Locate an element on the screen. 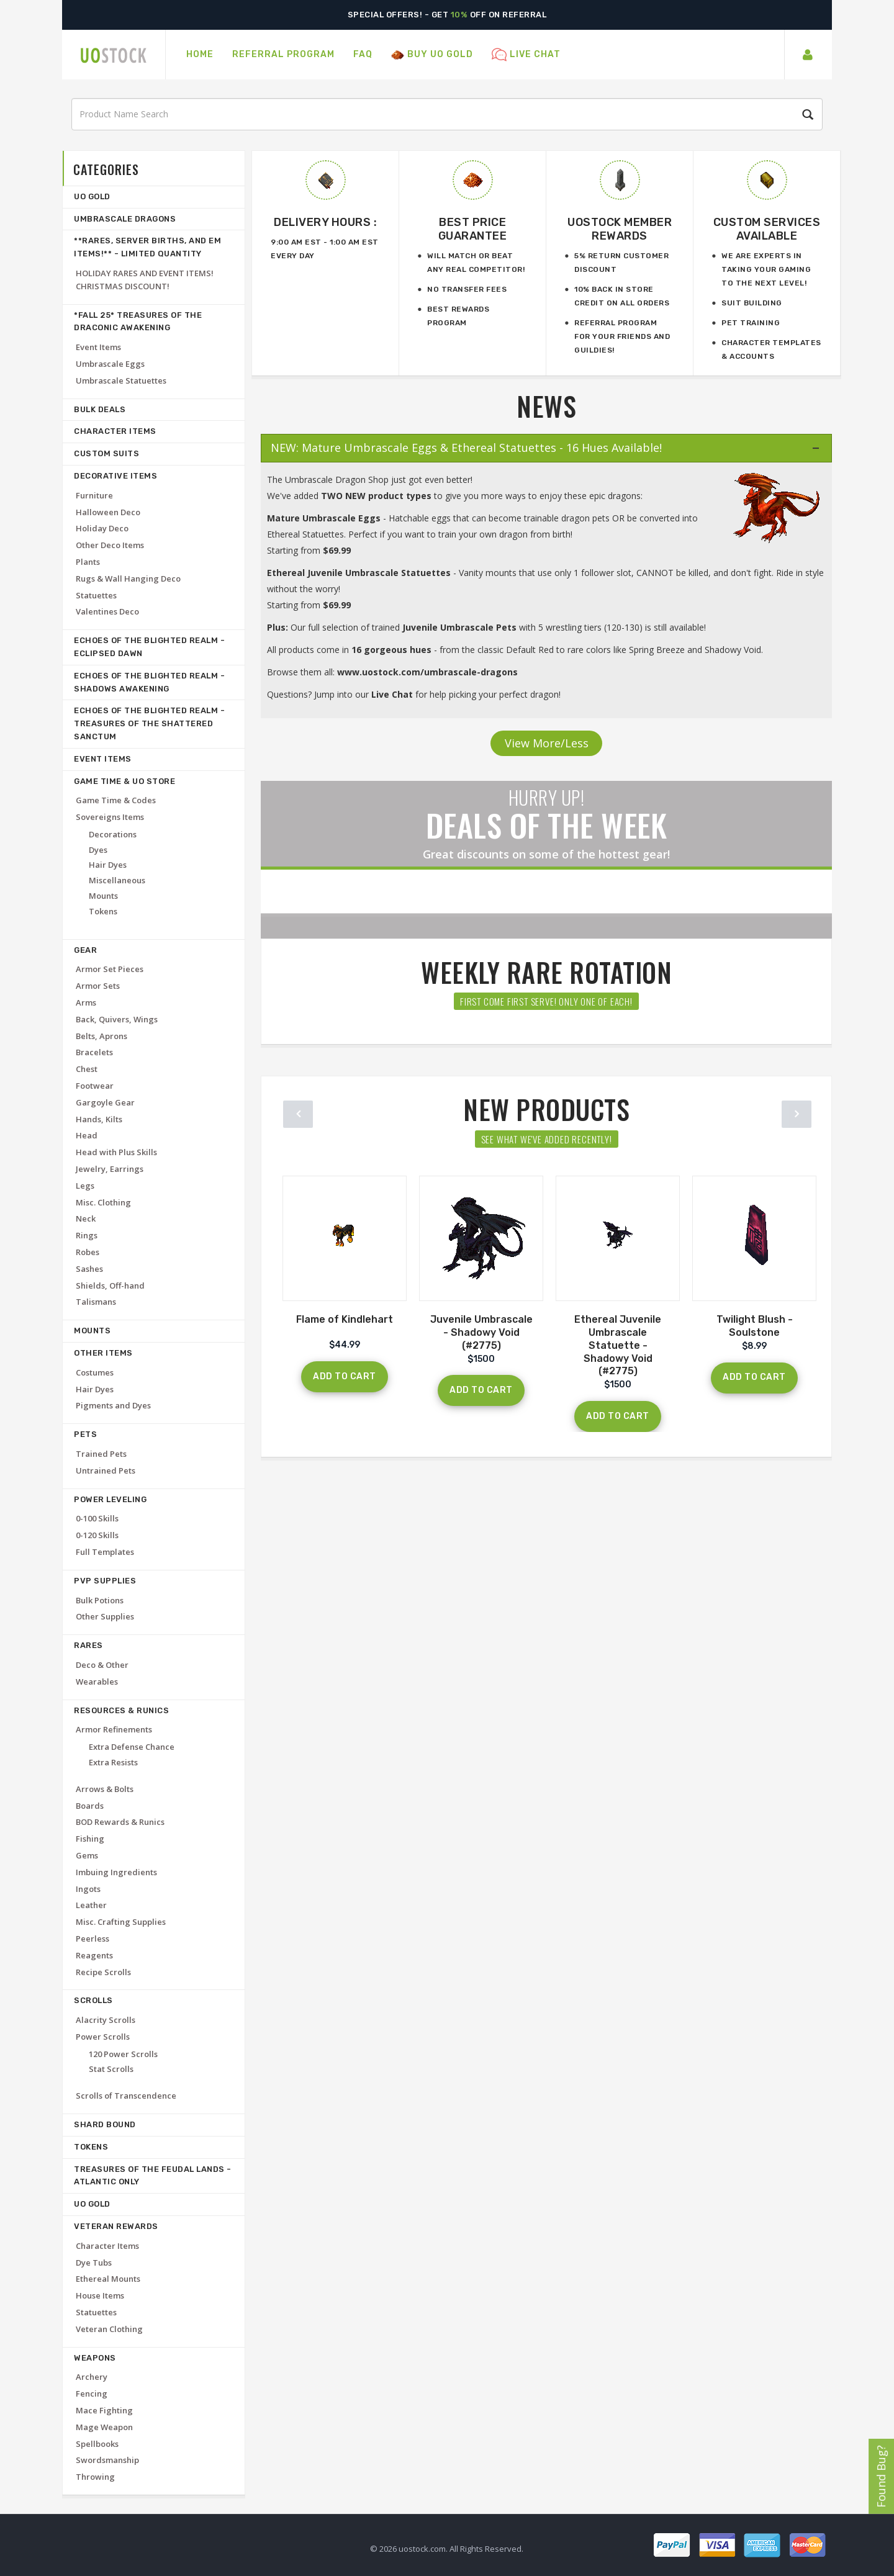  Costumes is located at coordinates (95, 1372).